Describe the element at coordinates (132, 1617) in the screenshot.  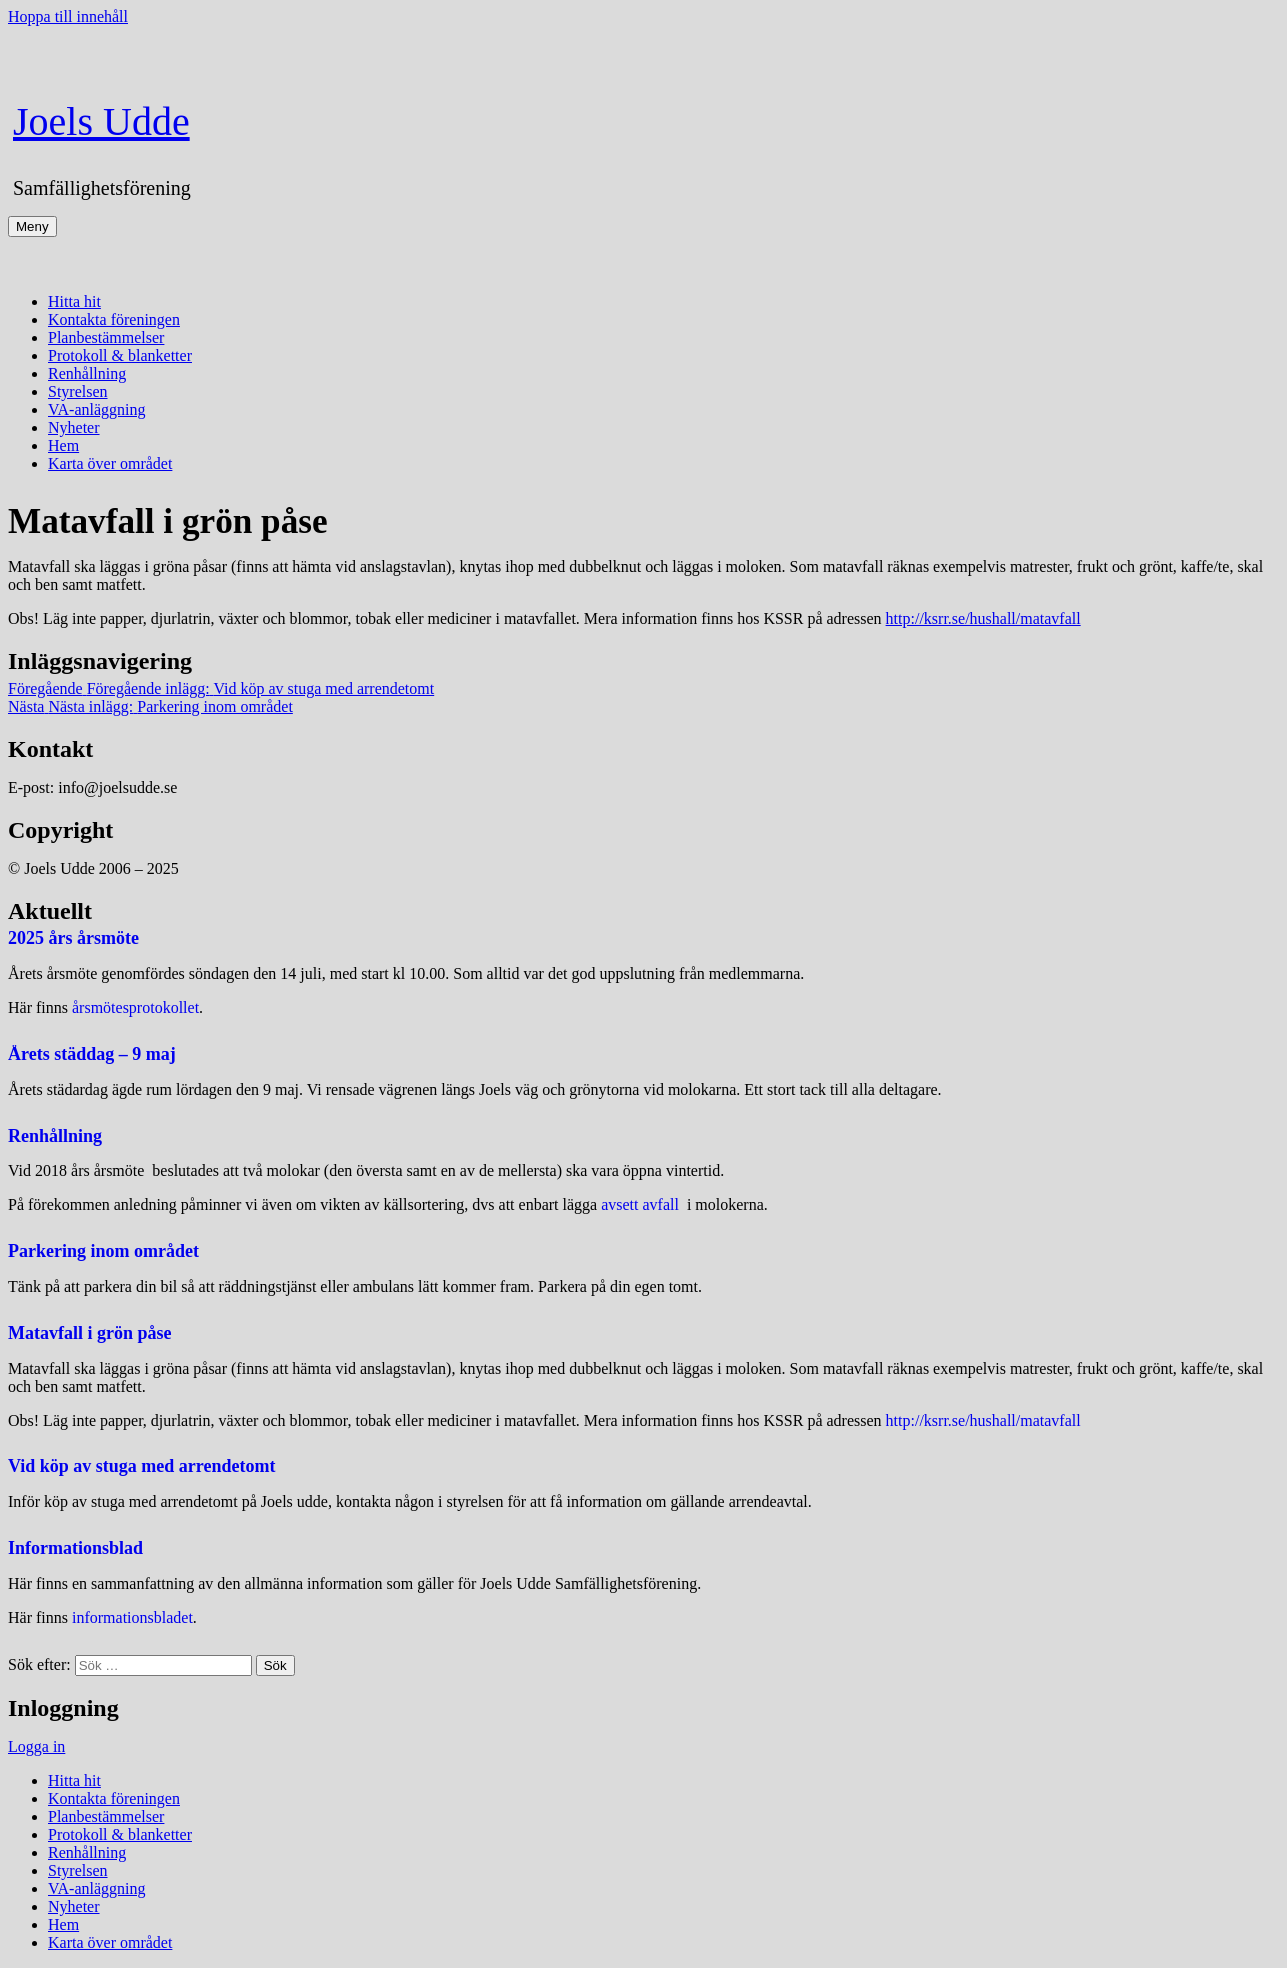
I see `informationsbladet` at that location.